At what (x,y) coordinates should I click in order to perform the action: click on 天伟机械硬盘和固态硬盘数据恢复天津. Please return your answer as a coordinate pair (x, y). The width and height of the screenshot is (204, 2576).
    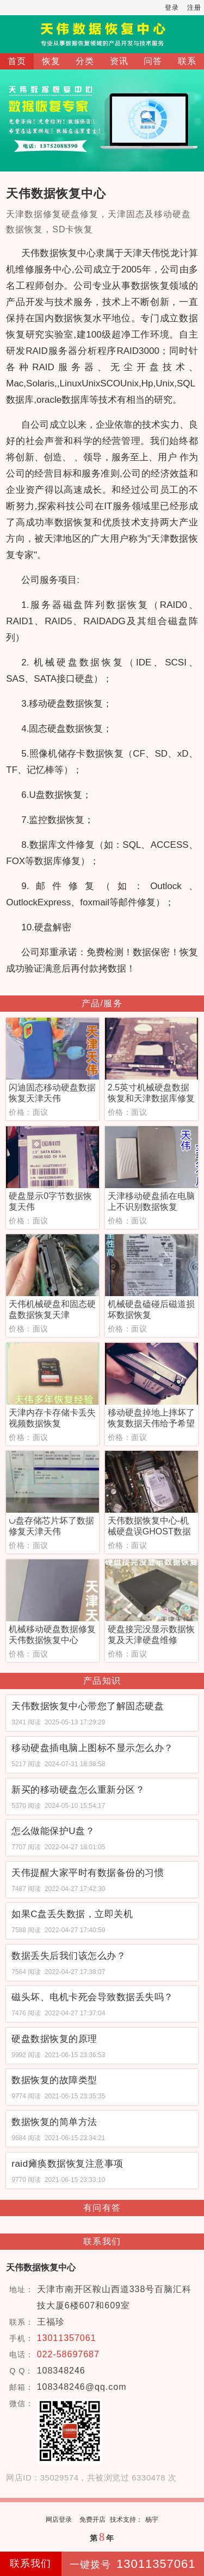
    Looking at the image, I should click on (52, 1309).